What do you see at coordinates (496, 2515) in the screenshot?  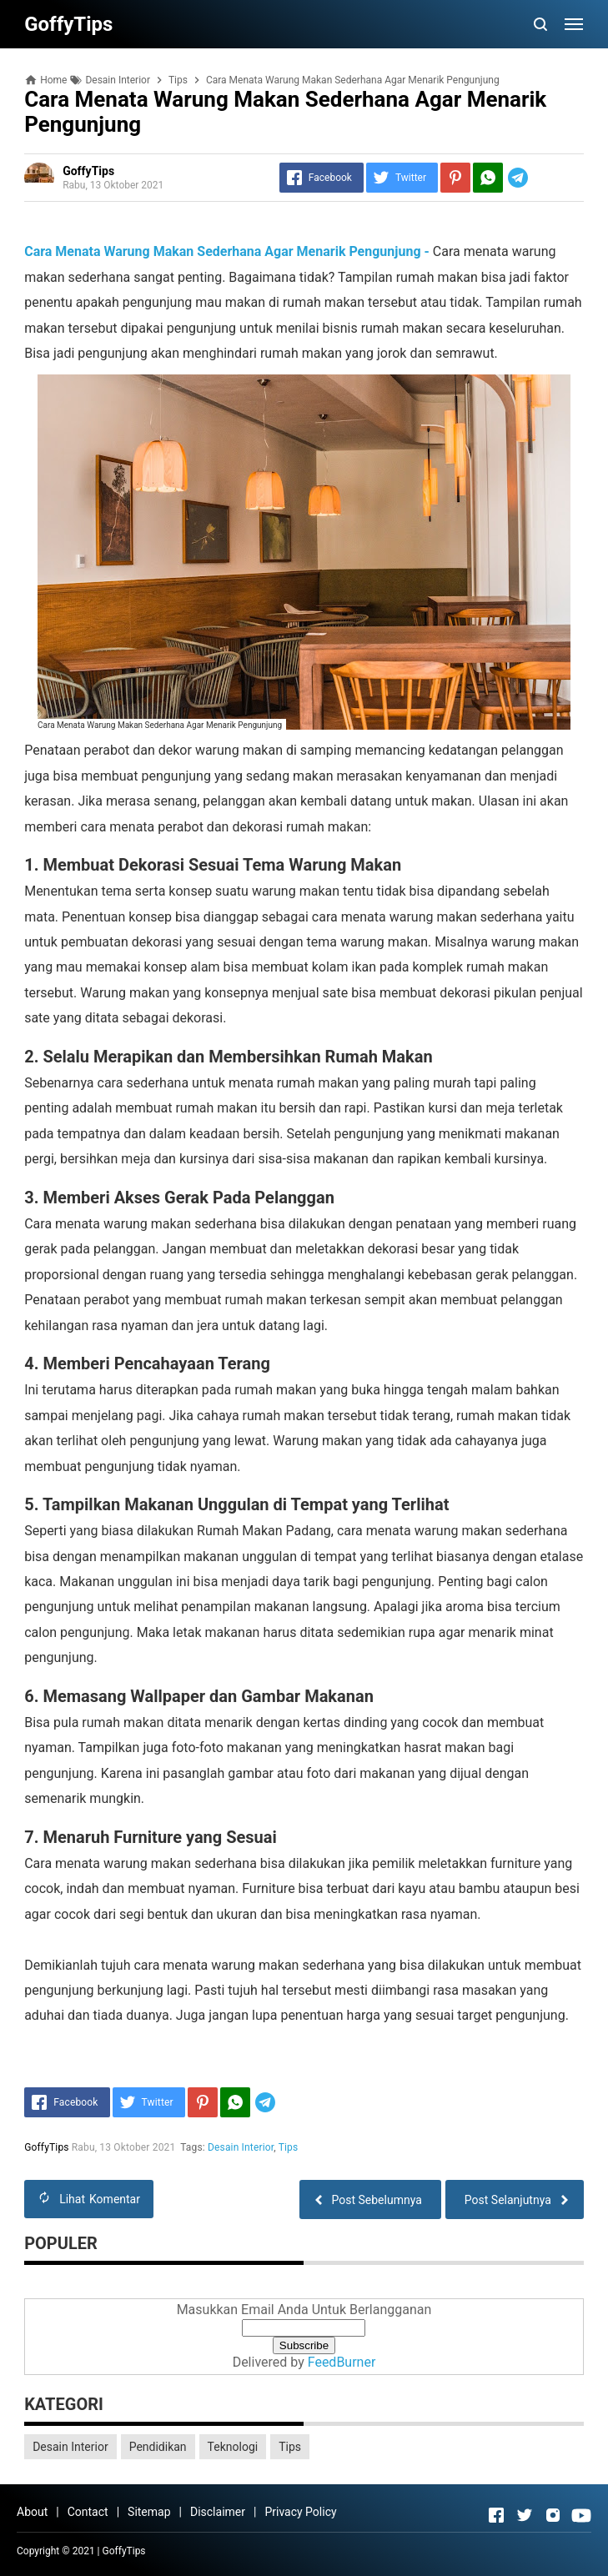 I see `[Open Facebook]` at bounding box center [496, 2515].